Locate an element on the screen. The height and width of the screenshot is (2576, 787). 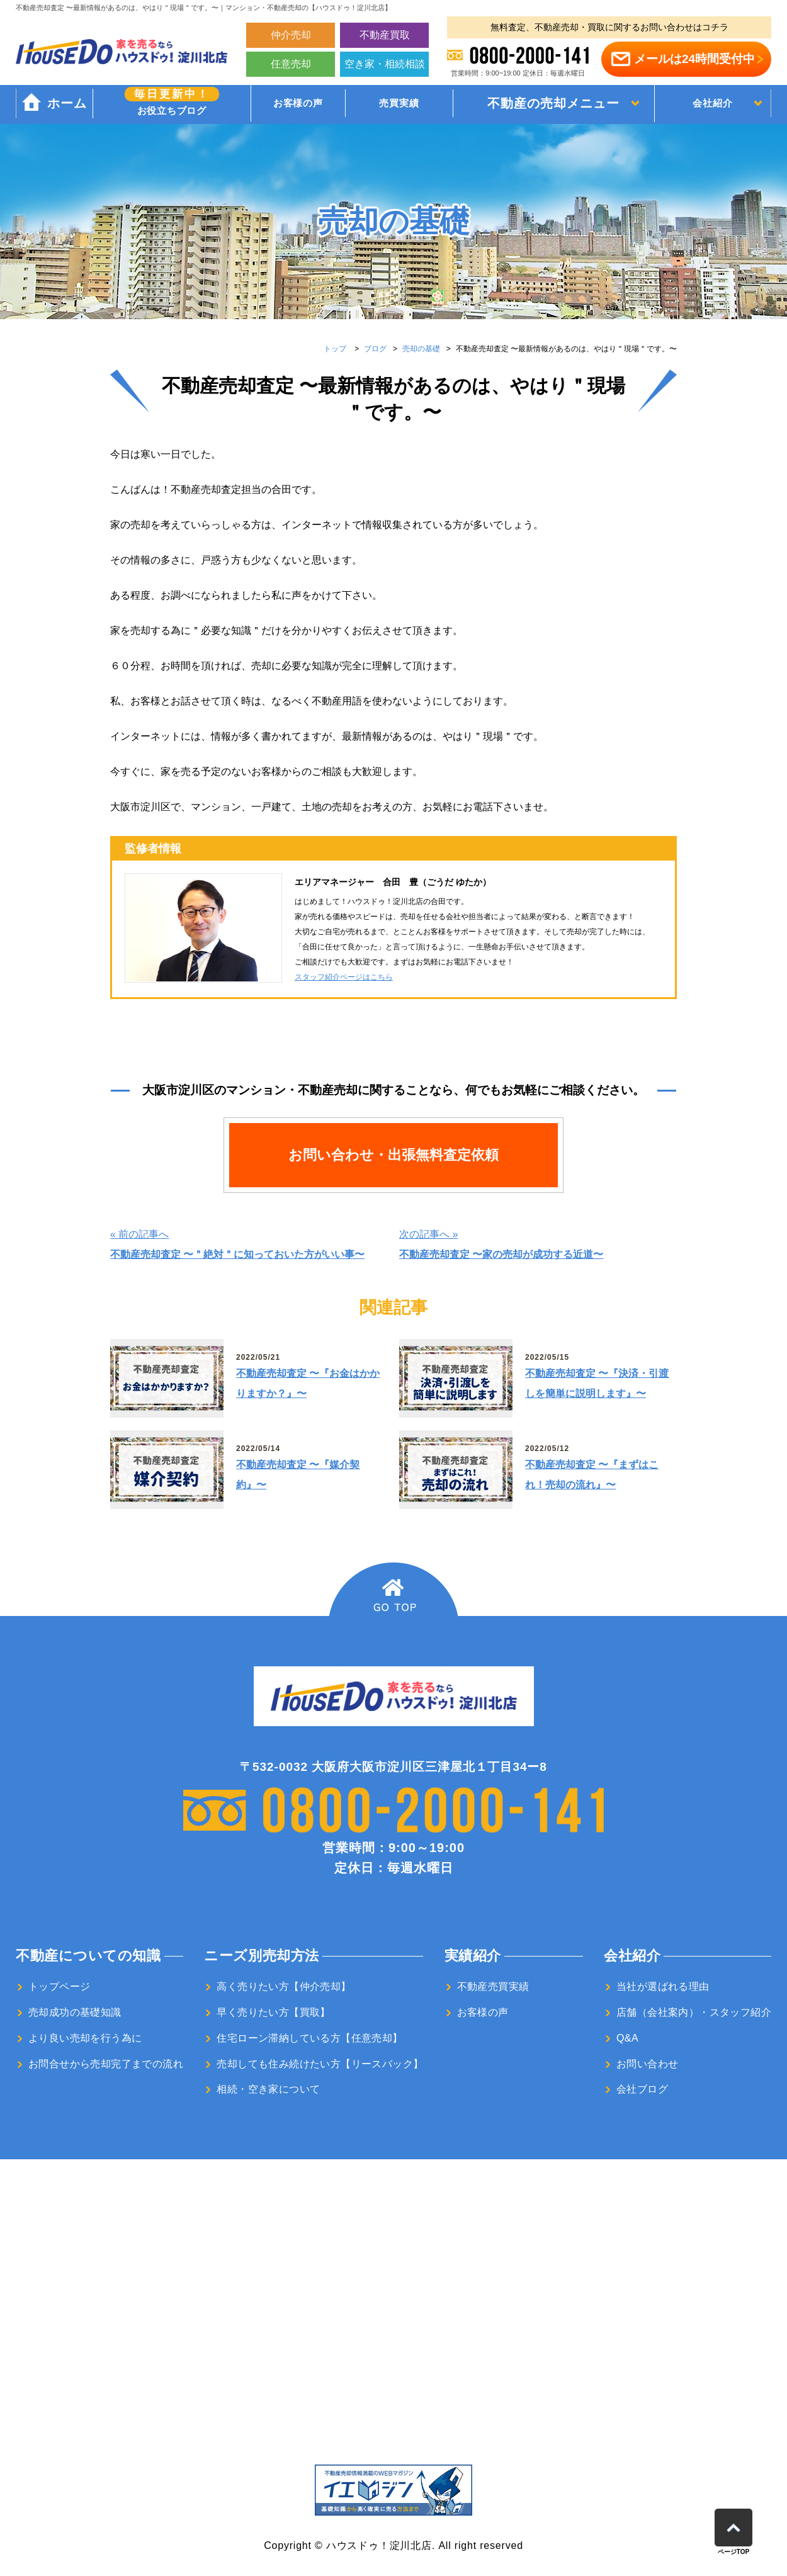
仲介売却 is located at coordinates (291, 35).